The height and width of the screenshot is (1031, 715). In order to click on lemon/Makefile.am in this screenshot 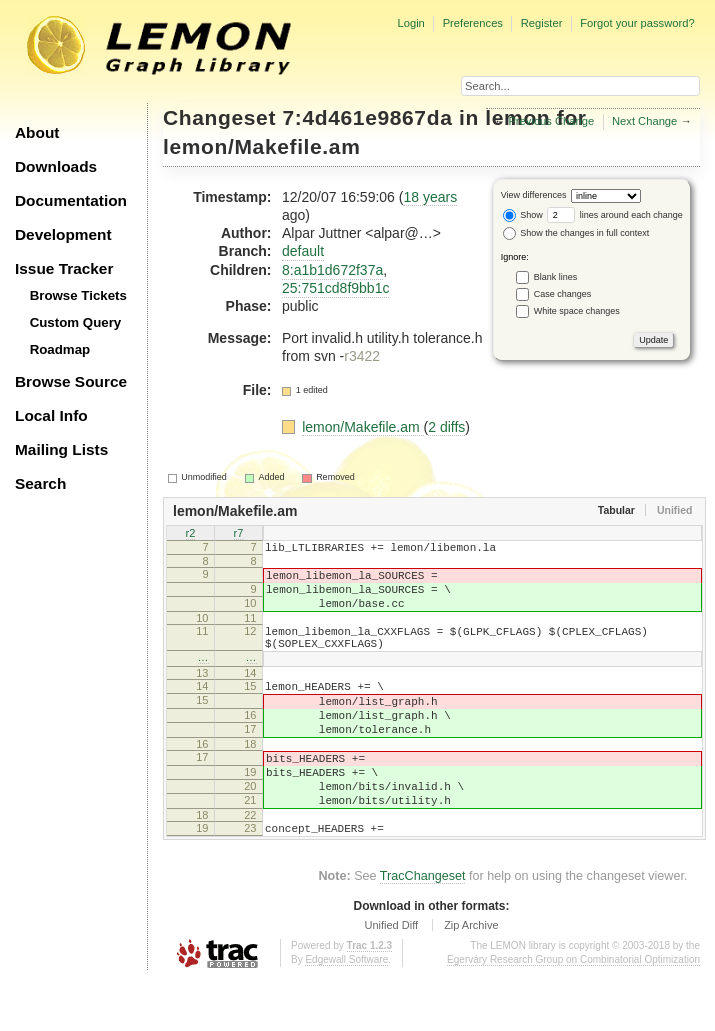, I will do `click(261, 146)`.